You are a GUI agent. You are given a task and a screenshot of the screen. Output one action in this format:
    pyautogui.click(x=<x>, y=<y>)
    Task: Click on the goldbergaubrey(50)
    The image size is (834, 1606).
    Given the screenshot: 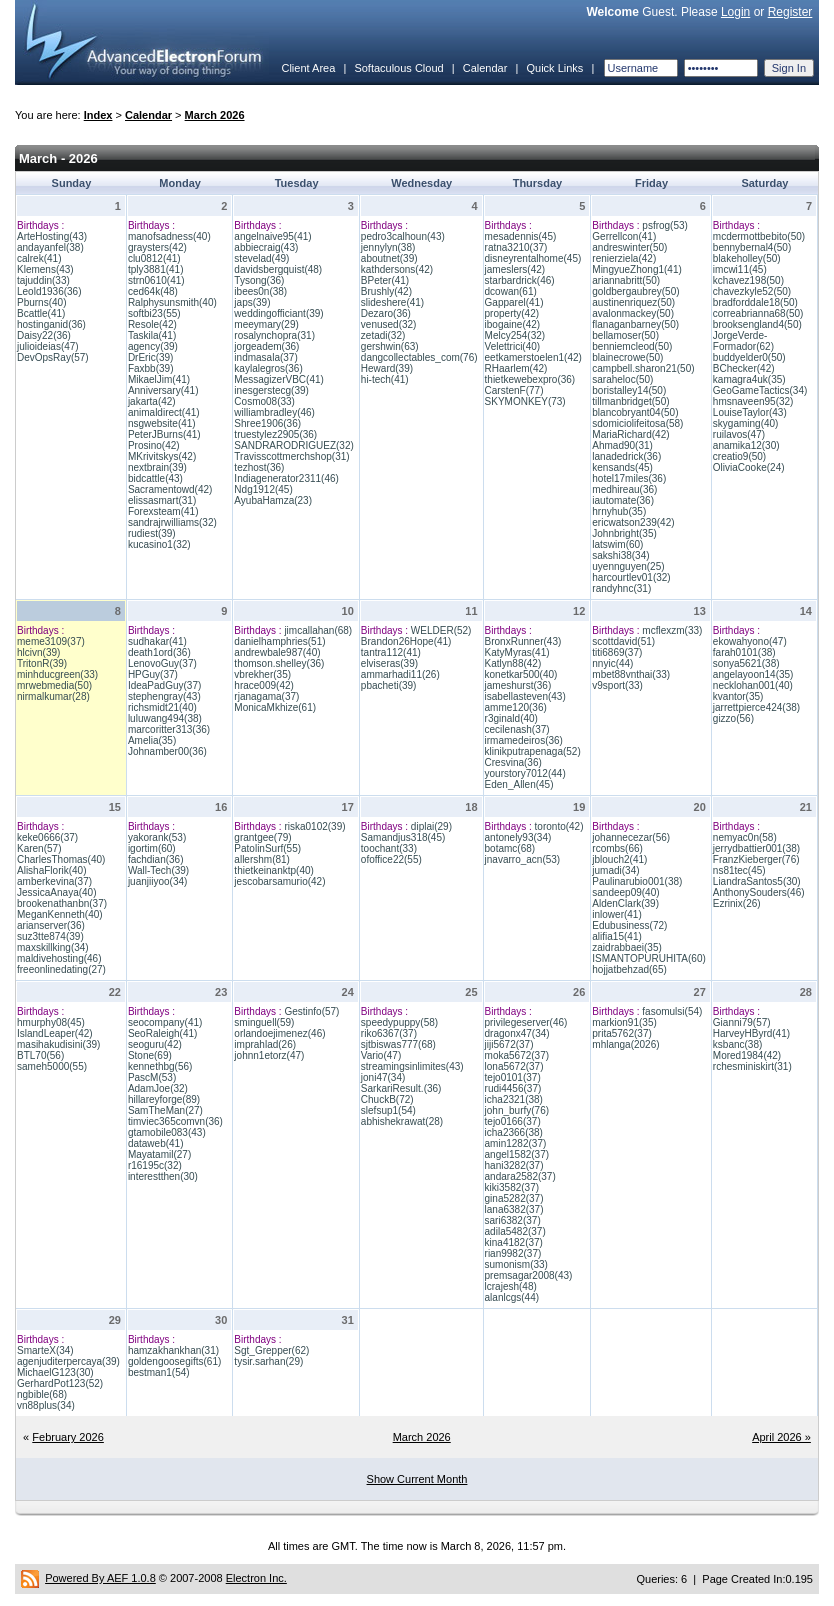 What is the action you would take?
    pyautogui.click(x=635, y=291)
    